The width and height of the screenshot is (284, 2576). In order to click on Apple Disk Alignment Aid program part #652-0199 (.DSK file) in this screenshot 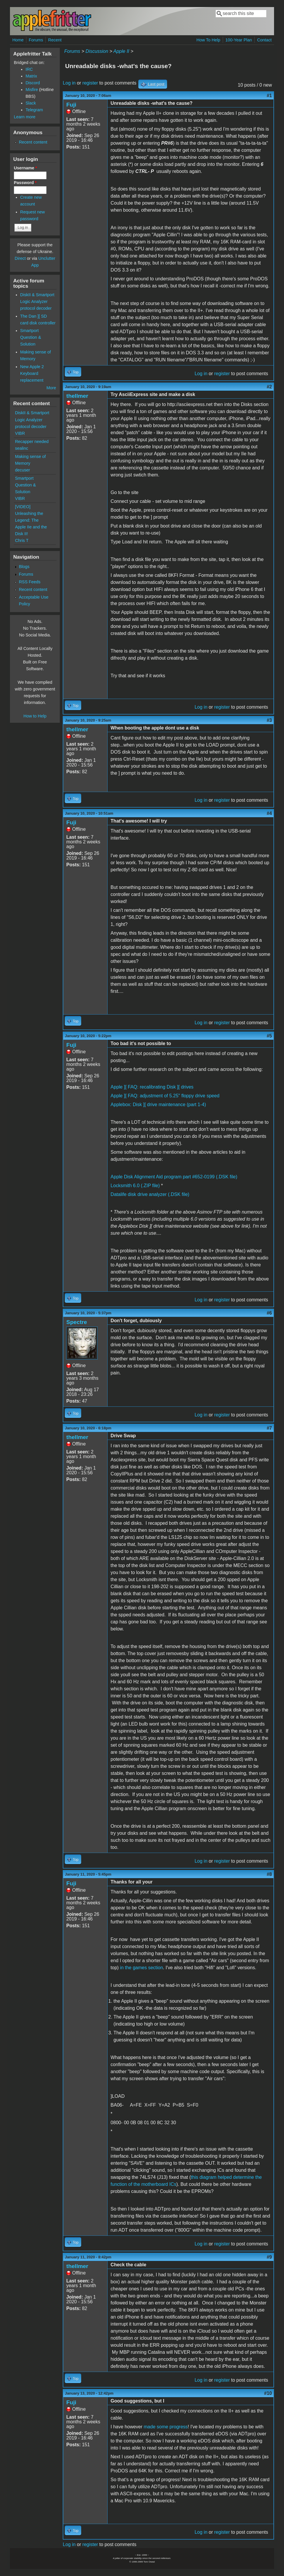, I will do `click(173, 1176)`.